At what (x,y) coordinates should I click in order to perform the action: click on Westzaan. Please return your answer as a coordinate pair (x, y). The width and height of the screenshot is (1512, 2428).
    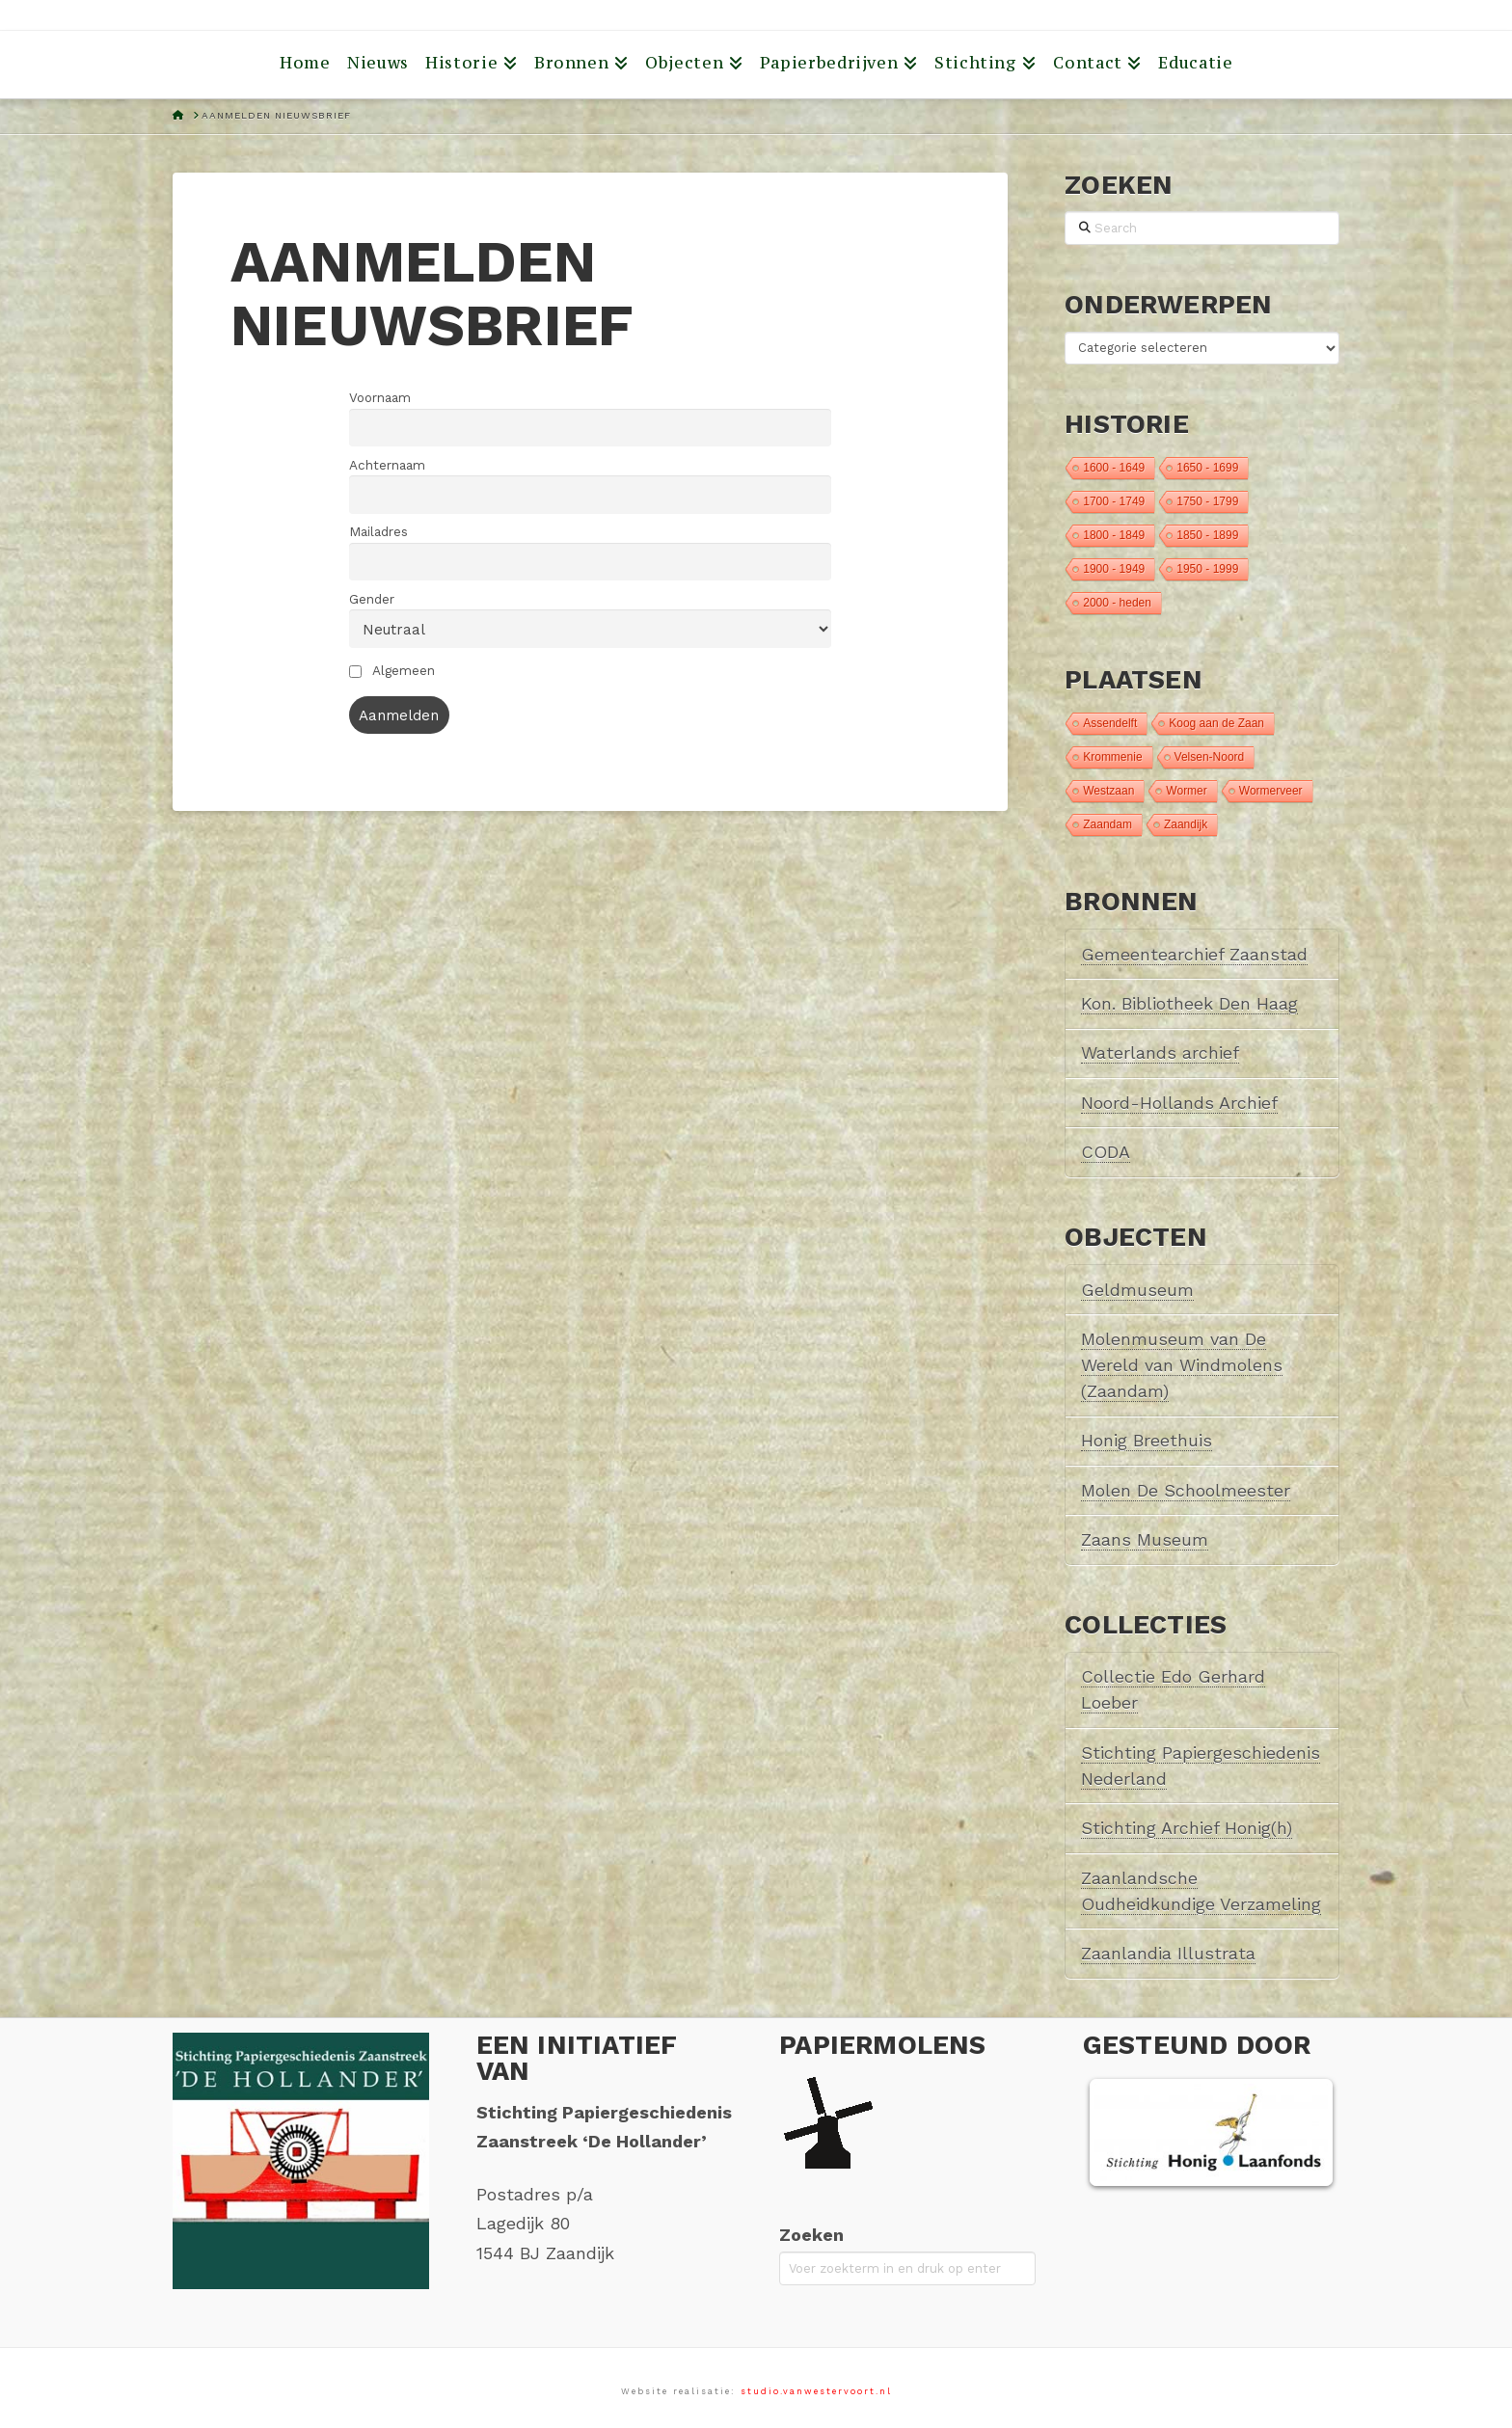
    Looking at the image, I should click on (1108, 790).